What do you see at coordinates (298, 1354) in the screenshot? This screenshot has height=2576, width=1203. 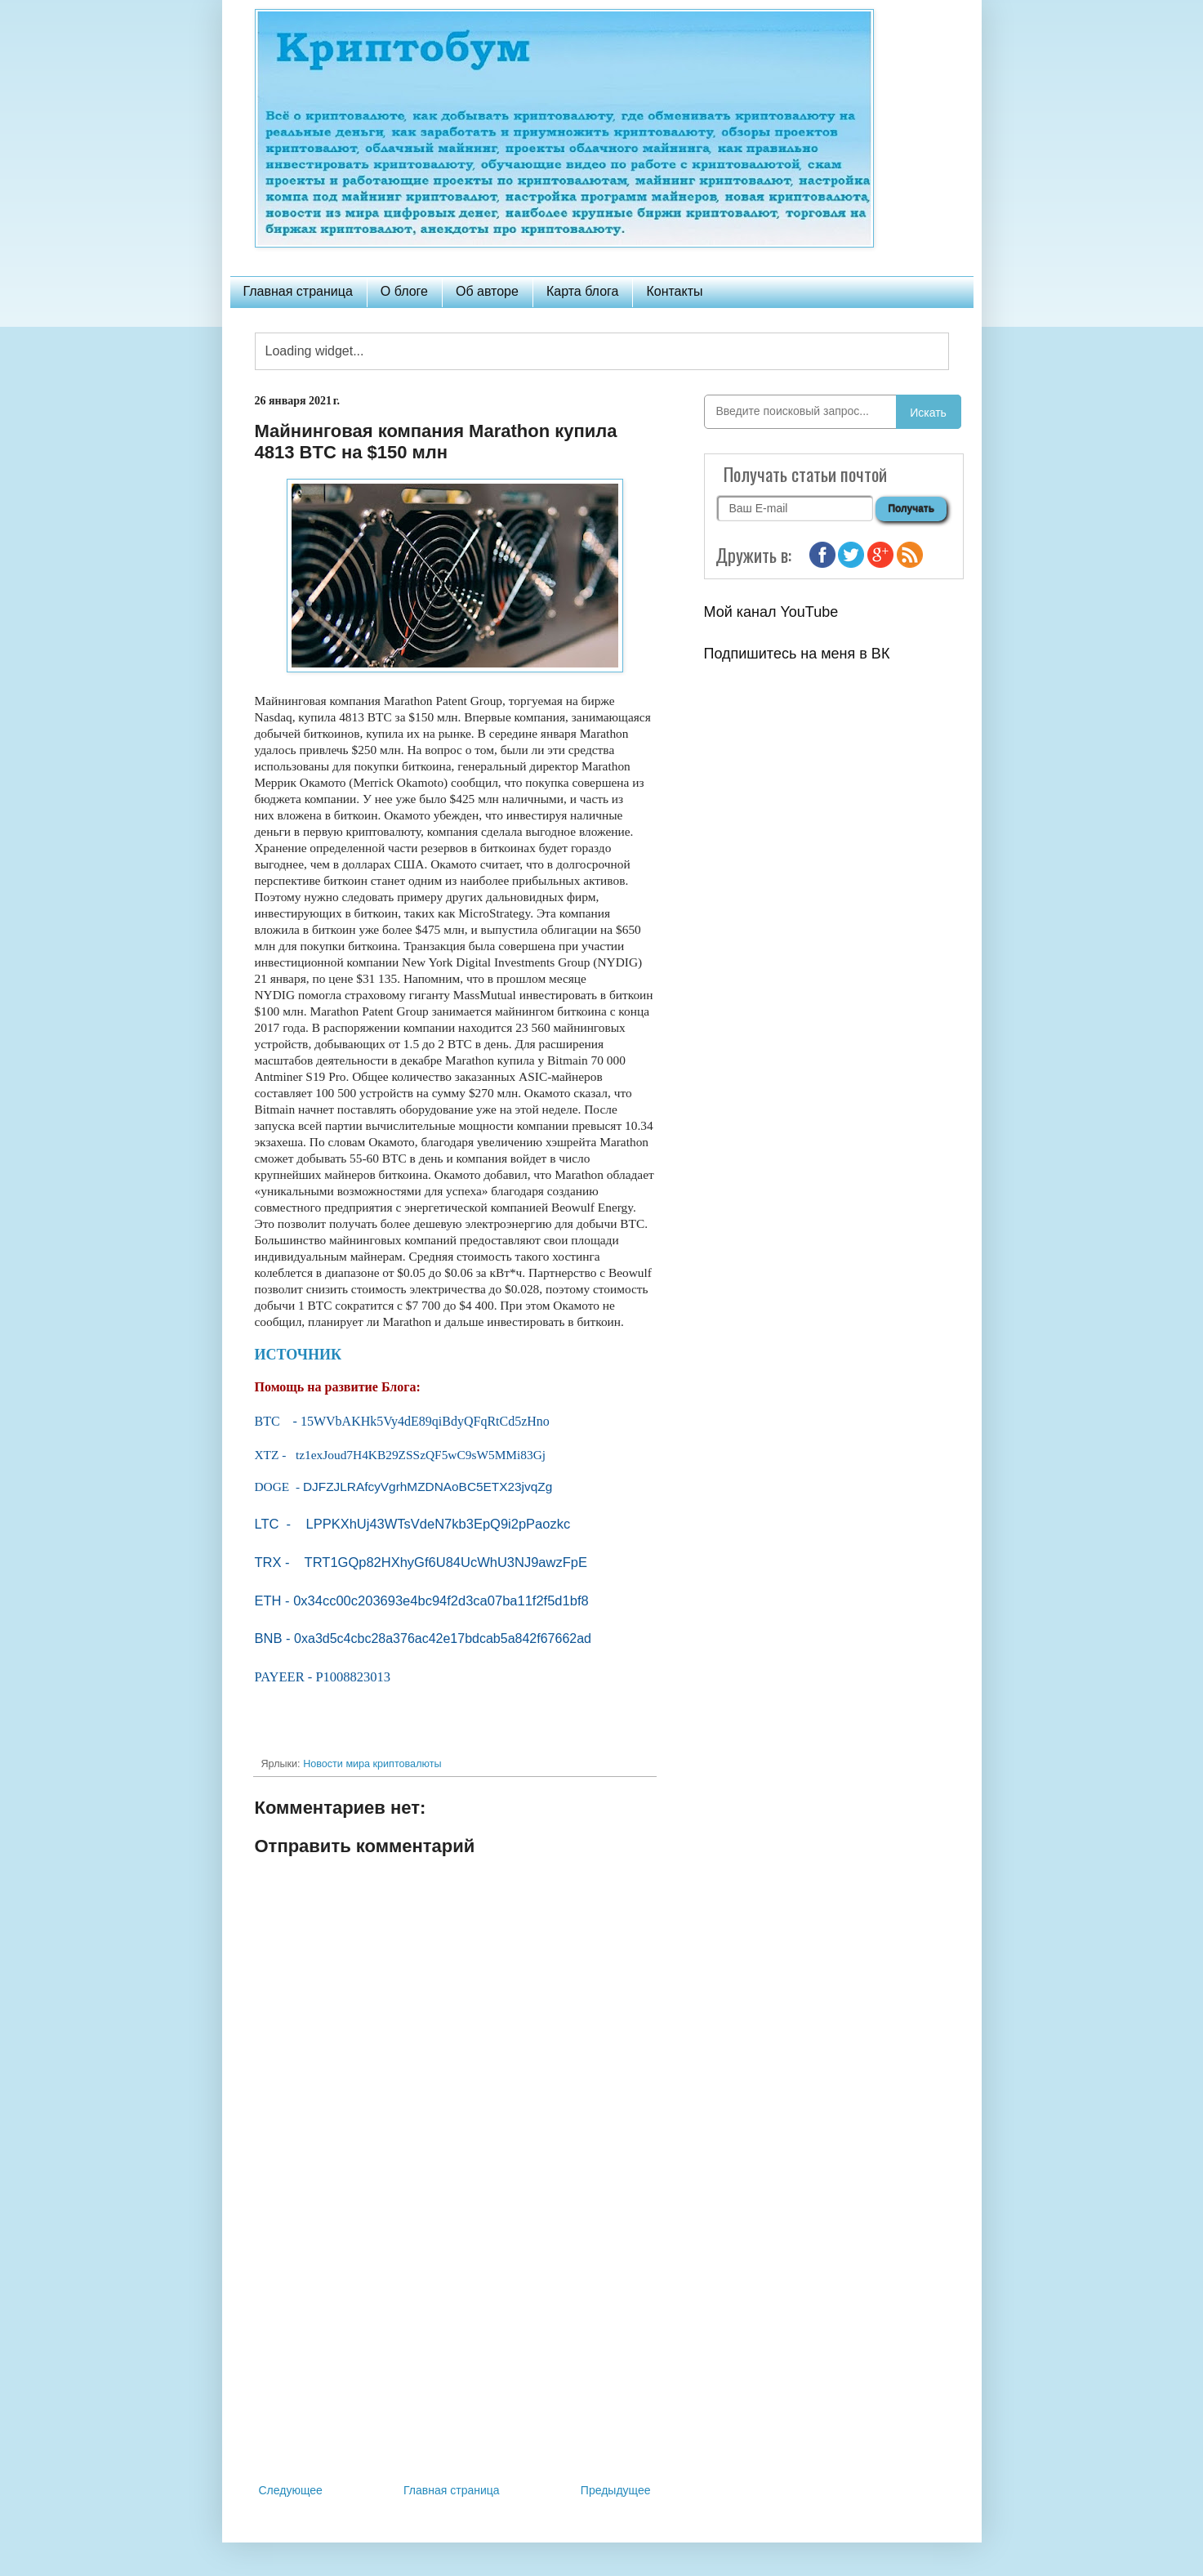 I see `ИСТОЧНИК` at bounding box center [298, 1354].